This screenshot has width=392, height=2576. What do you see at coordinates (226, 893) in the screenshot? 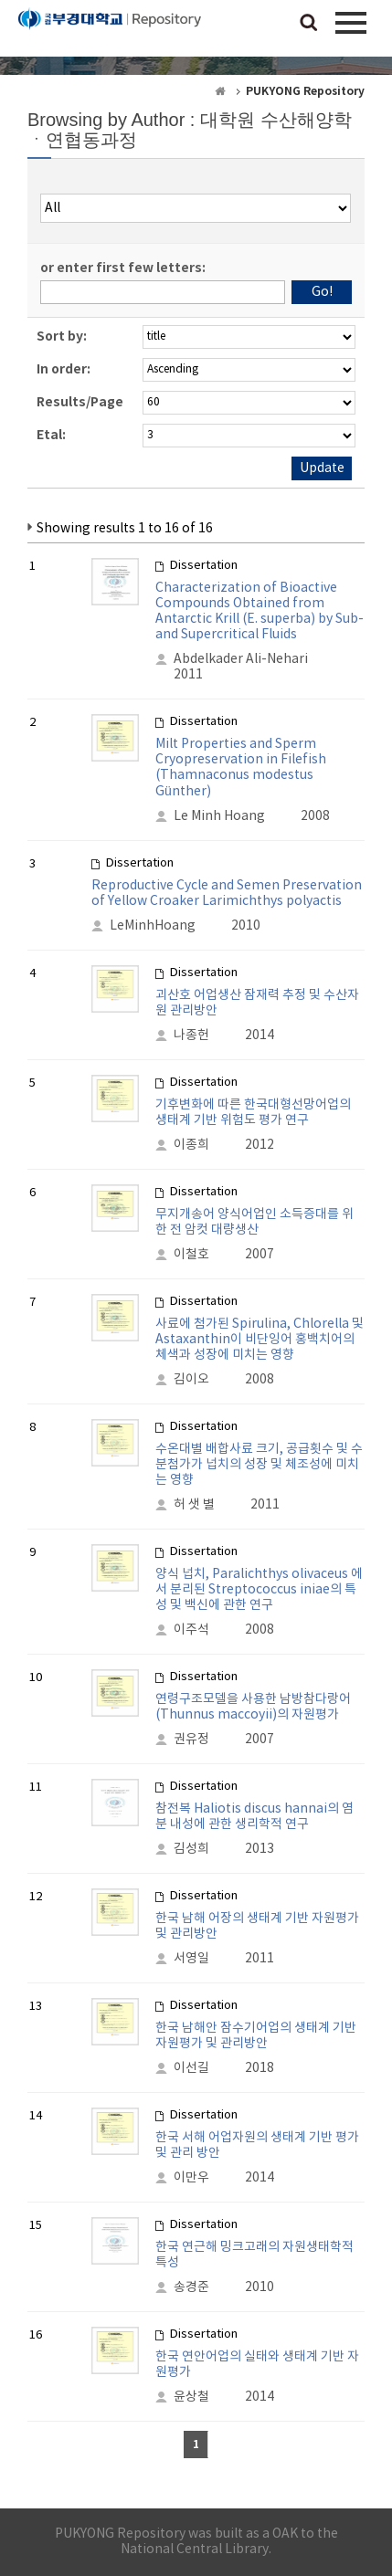
I see `Reproductive Cycle and Semen Preservation of Yellow Croaker Larimichthys polyactis` at bounding box center [226, 893].